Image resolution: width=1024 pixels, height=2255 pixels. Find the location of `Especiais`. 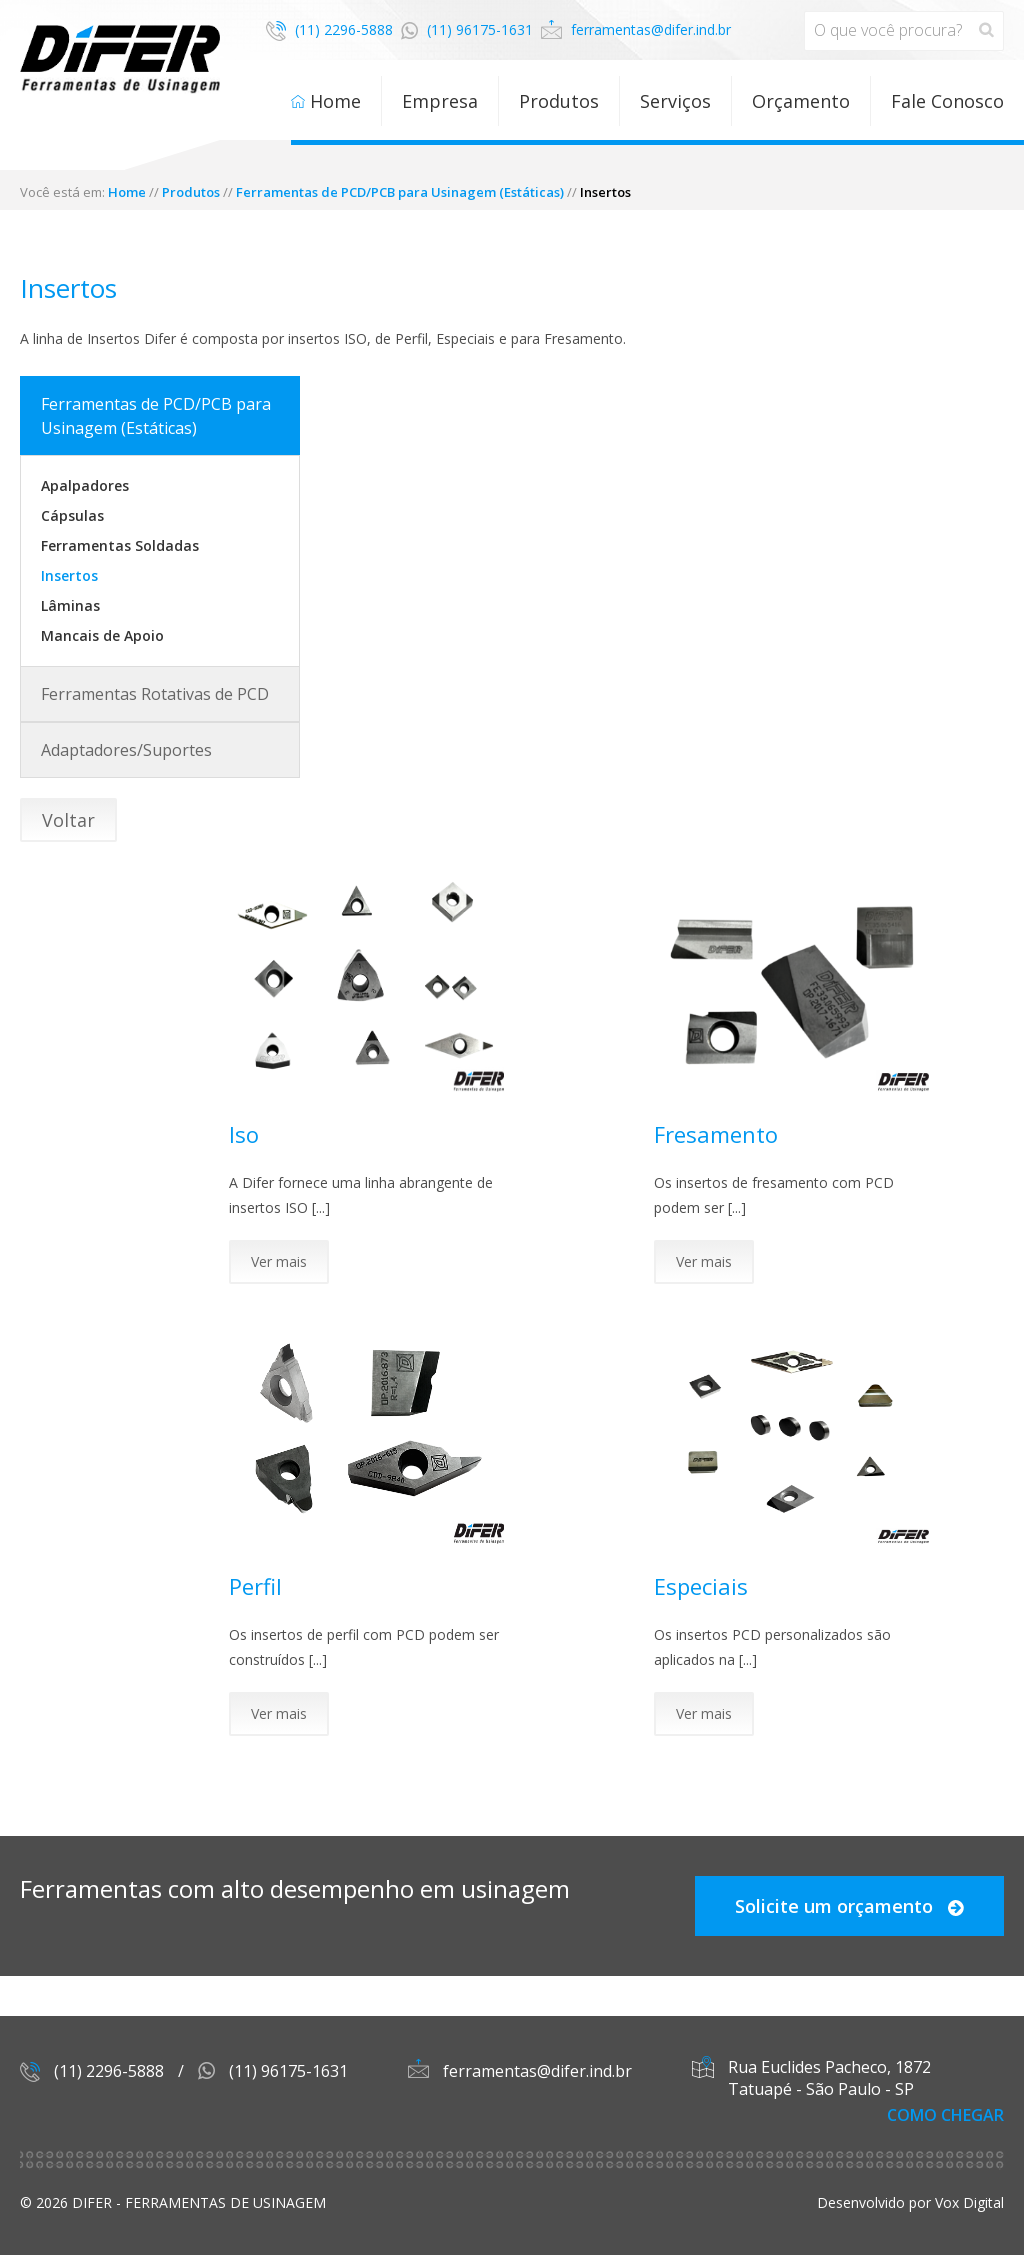

Especiais is located at coordinates (701, 1586).